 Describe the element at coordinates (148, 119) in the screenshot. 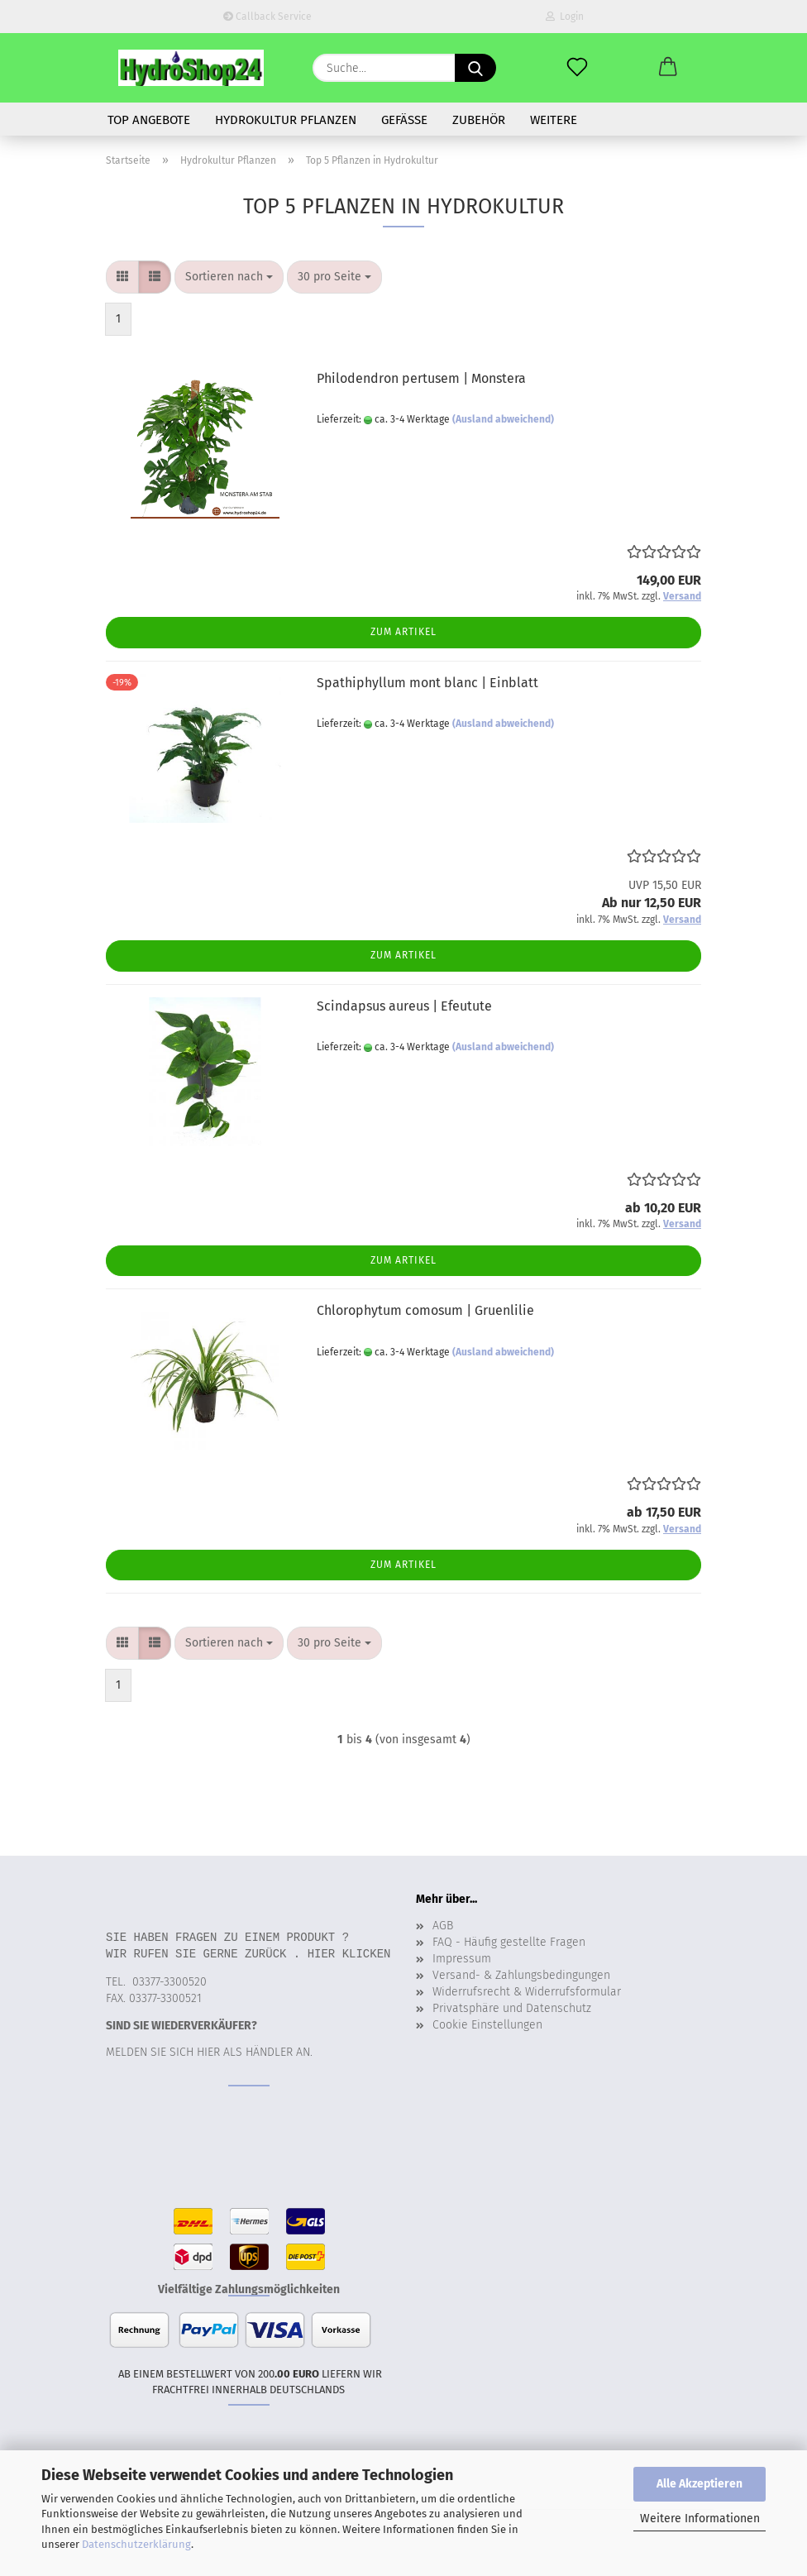

I see `Top Angebote` at that location.